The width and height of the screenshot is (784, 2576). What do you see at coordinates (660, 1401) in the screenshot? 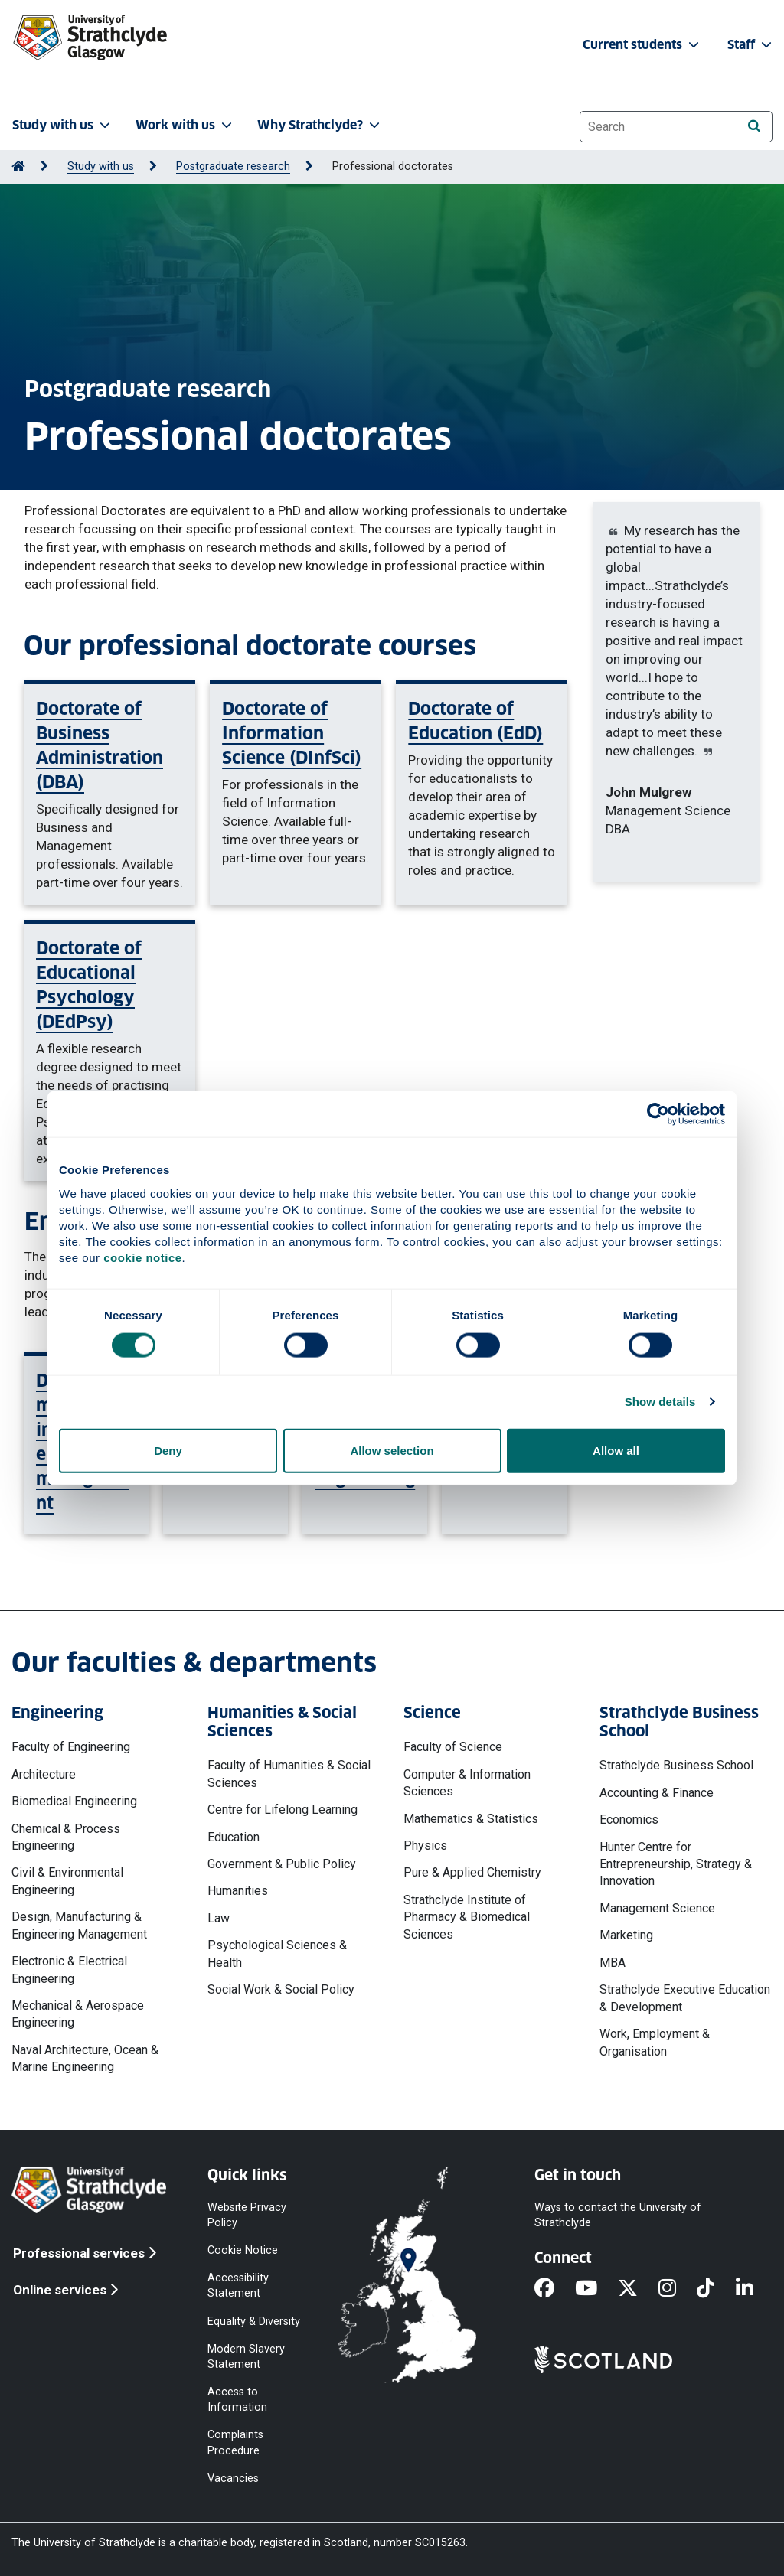
I see `Show details` at bounding box center [660, 1401].